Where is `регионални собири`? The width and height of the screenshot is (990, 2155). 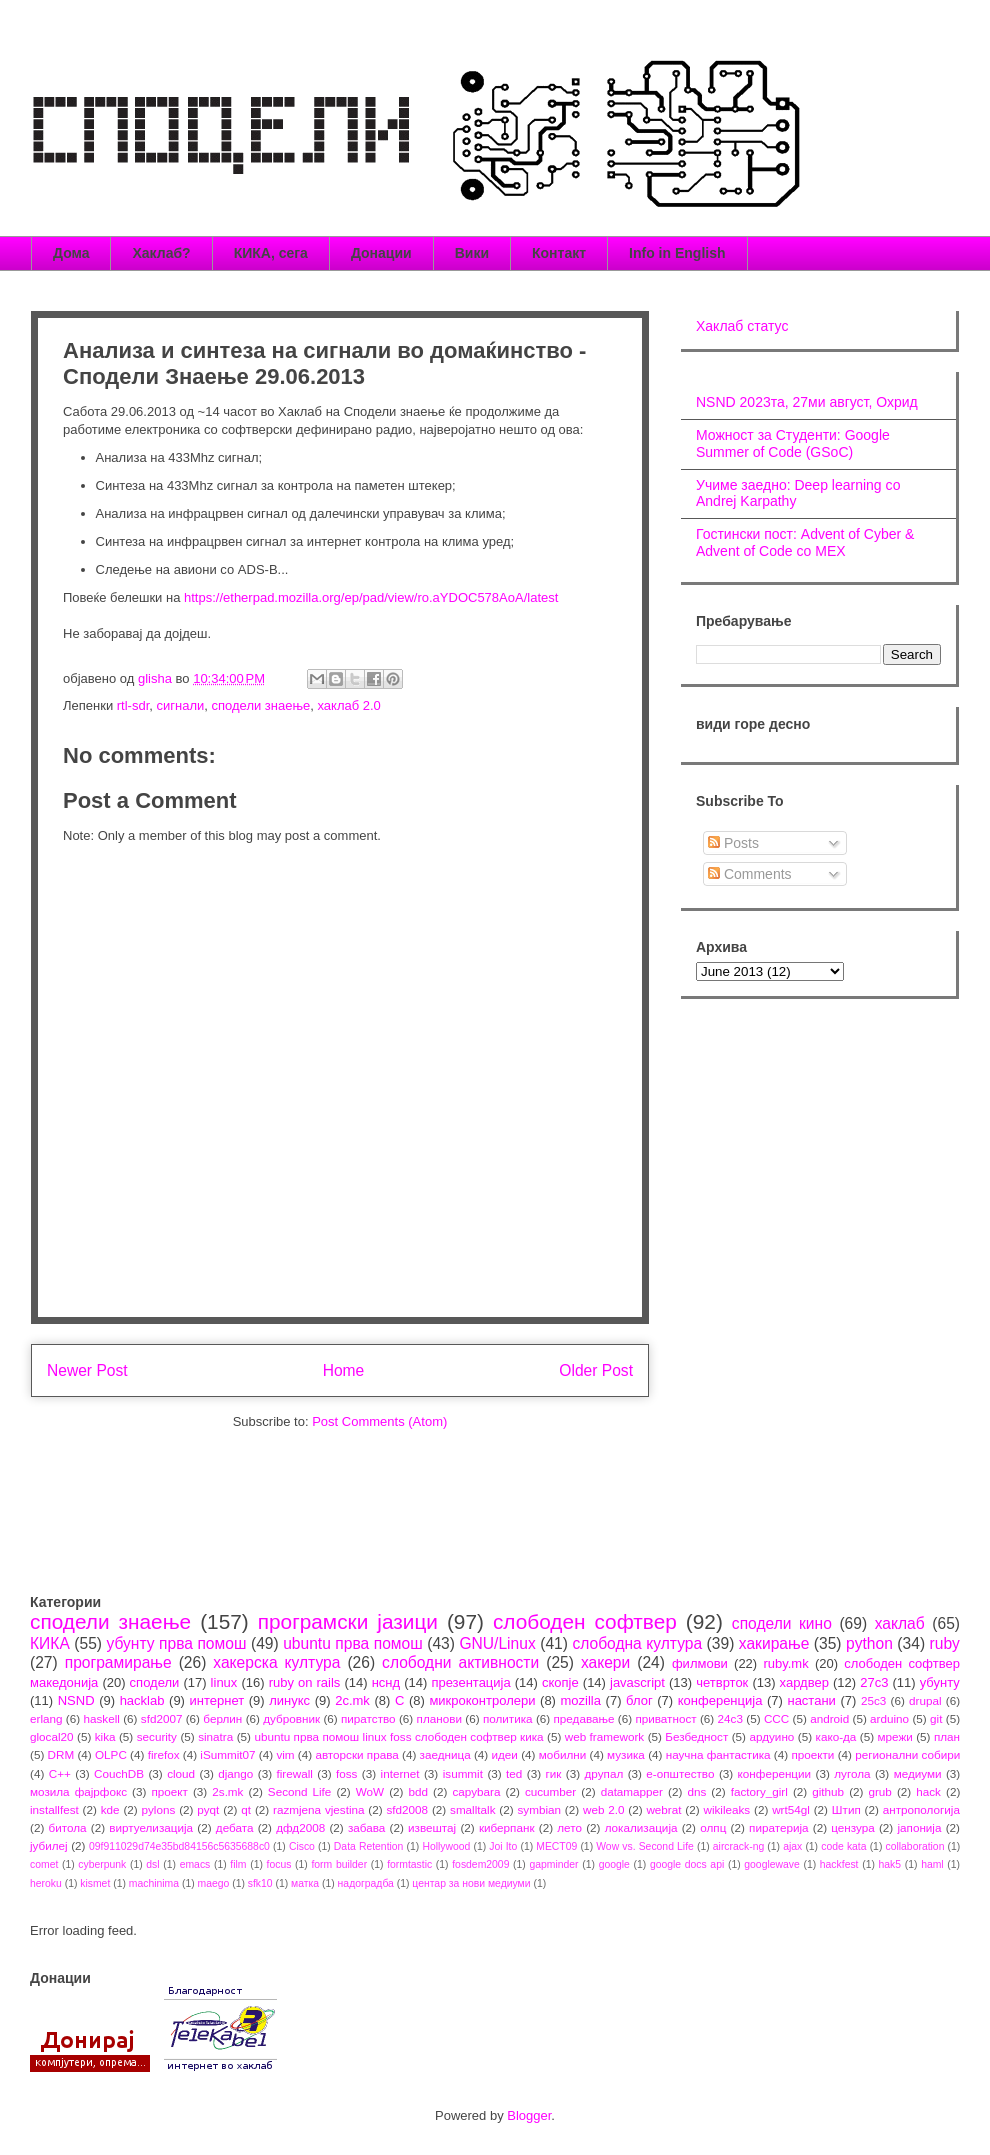
регионални собири is located at coordinates (907, 1754).